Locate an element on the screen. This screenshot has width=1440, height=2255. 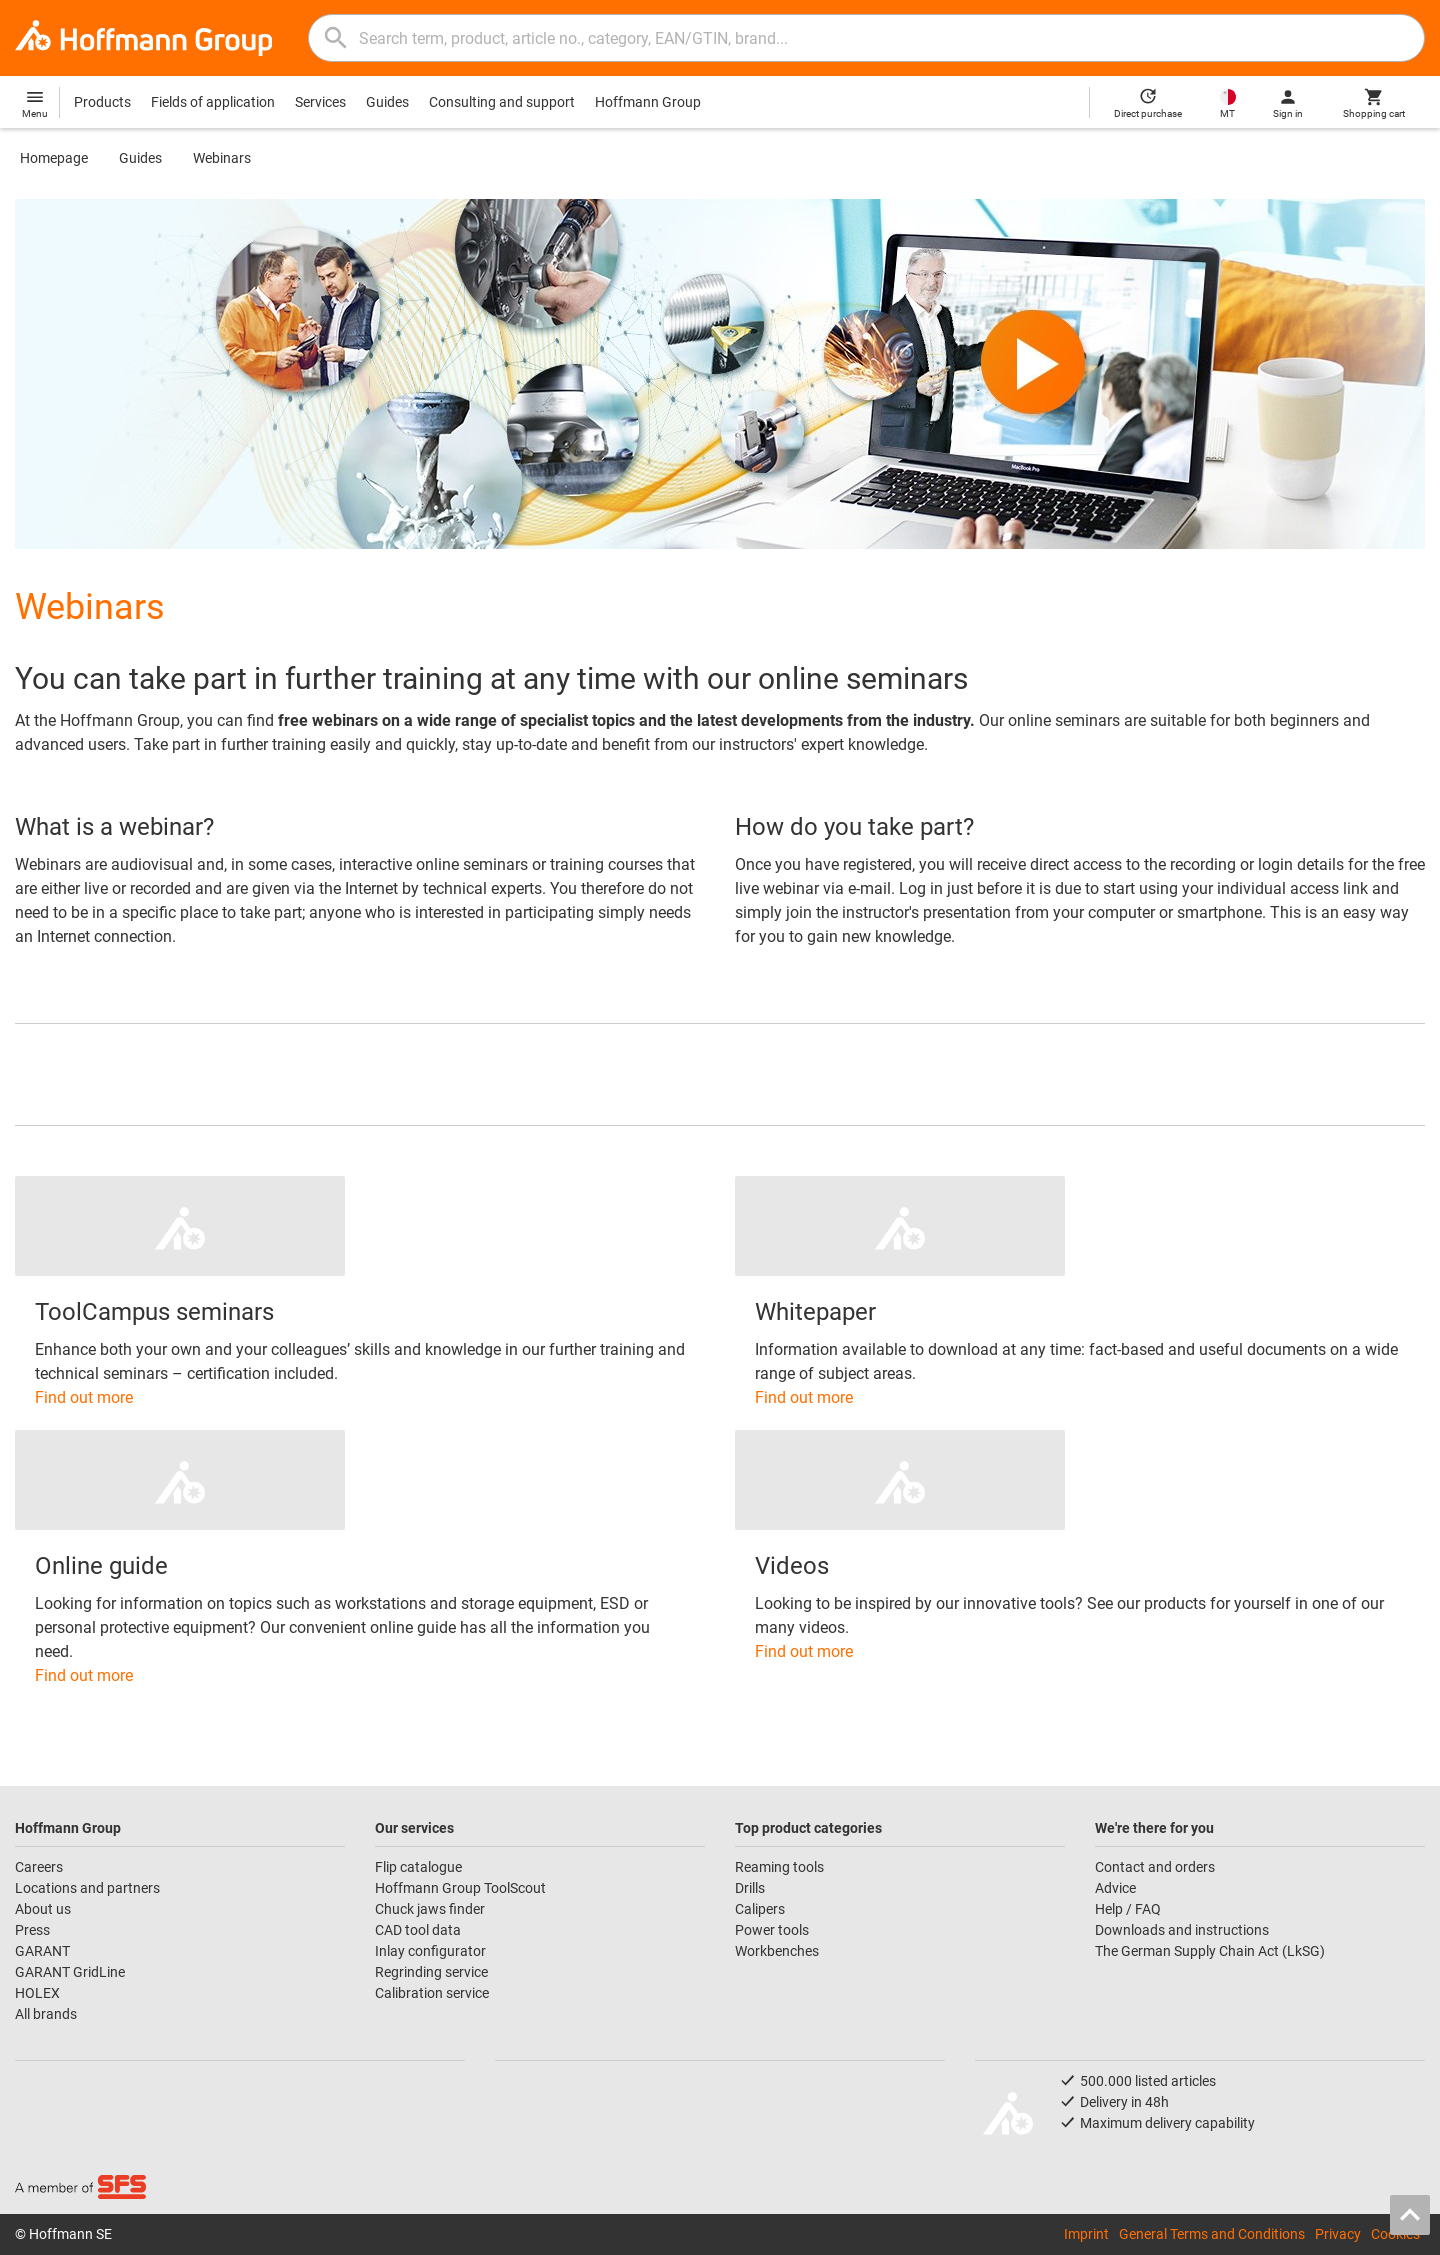
Homepage is located at coordinates (54, 158).